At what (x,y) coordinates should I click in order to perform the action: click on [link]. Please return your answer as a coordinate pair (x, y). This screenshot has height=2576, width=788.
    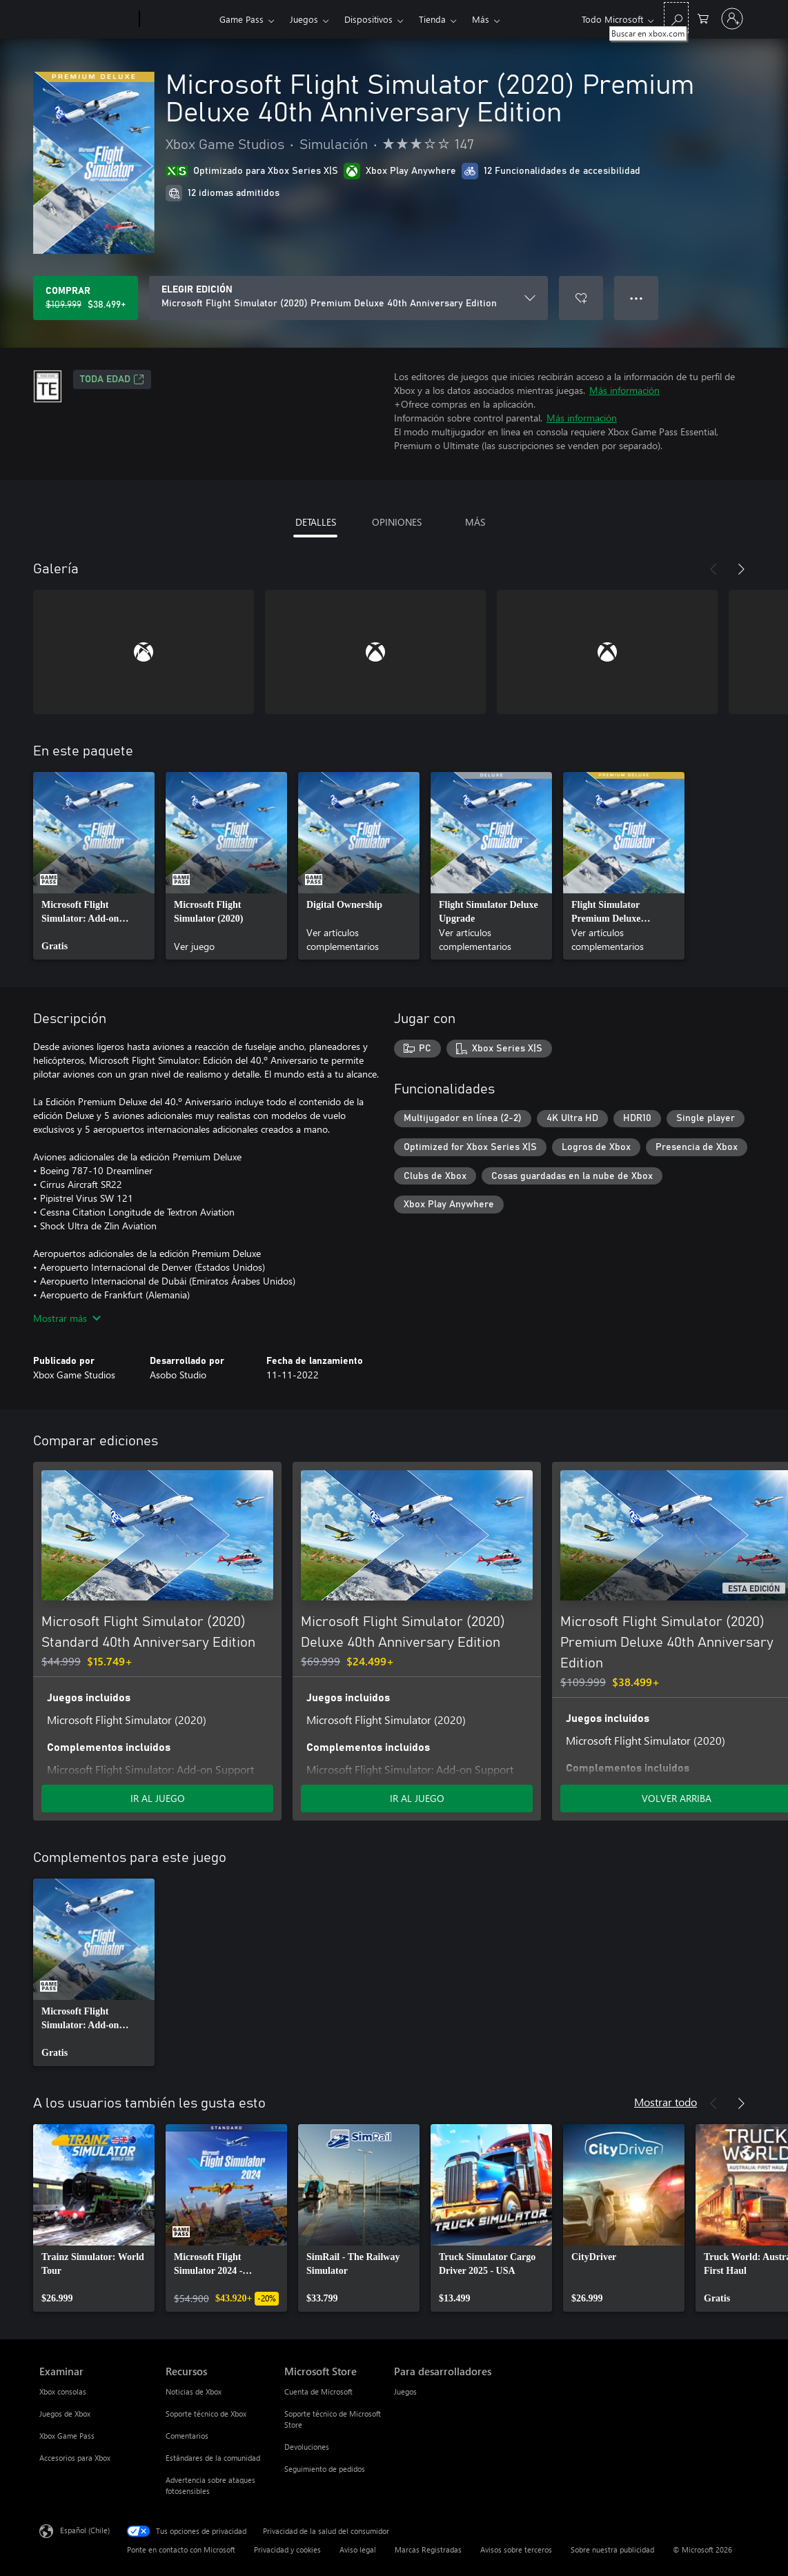
    Looking at the image, I should click on (94, 866).